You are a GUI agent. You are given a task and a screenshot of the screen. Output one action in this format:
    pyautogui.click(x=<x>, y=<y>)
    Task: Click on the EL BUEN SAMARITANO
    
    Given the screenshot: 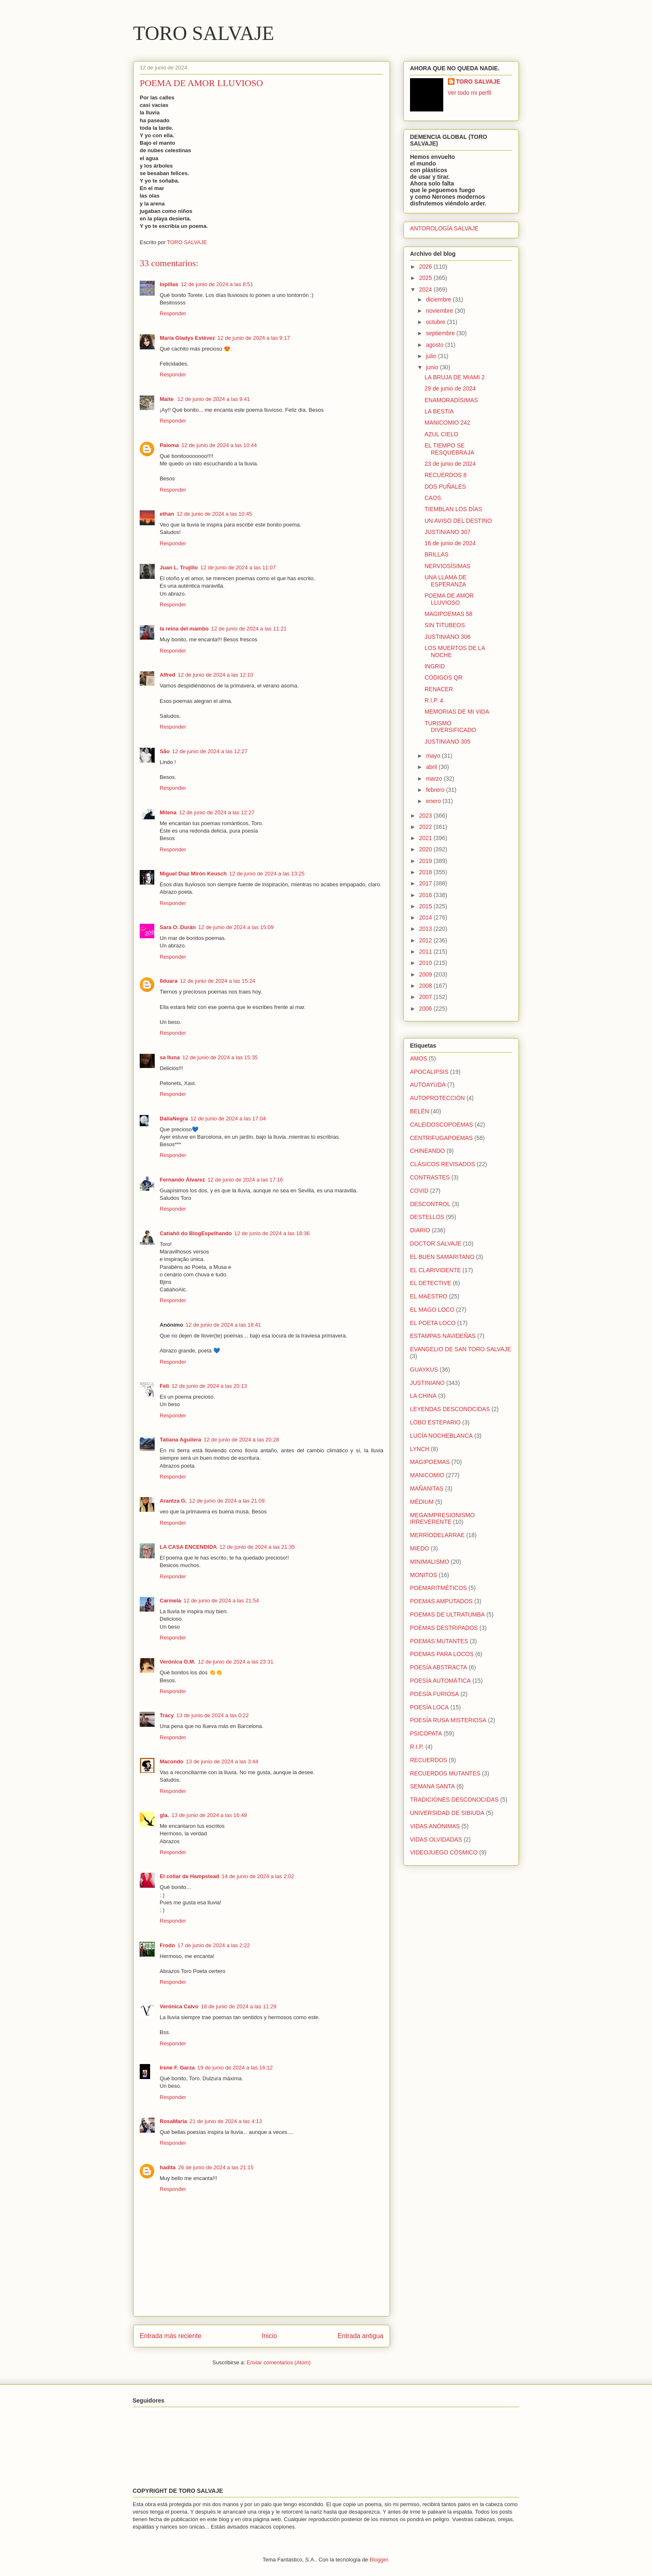 What is the action you would take?
    pyautogui.click(x=442, y=1256)
    